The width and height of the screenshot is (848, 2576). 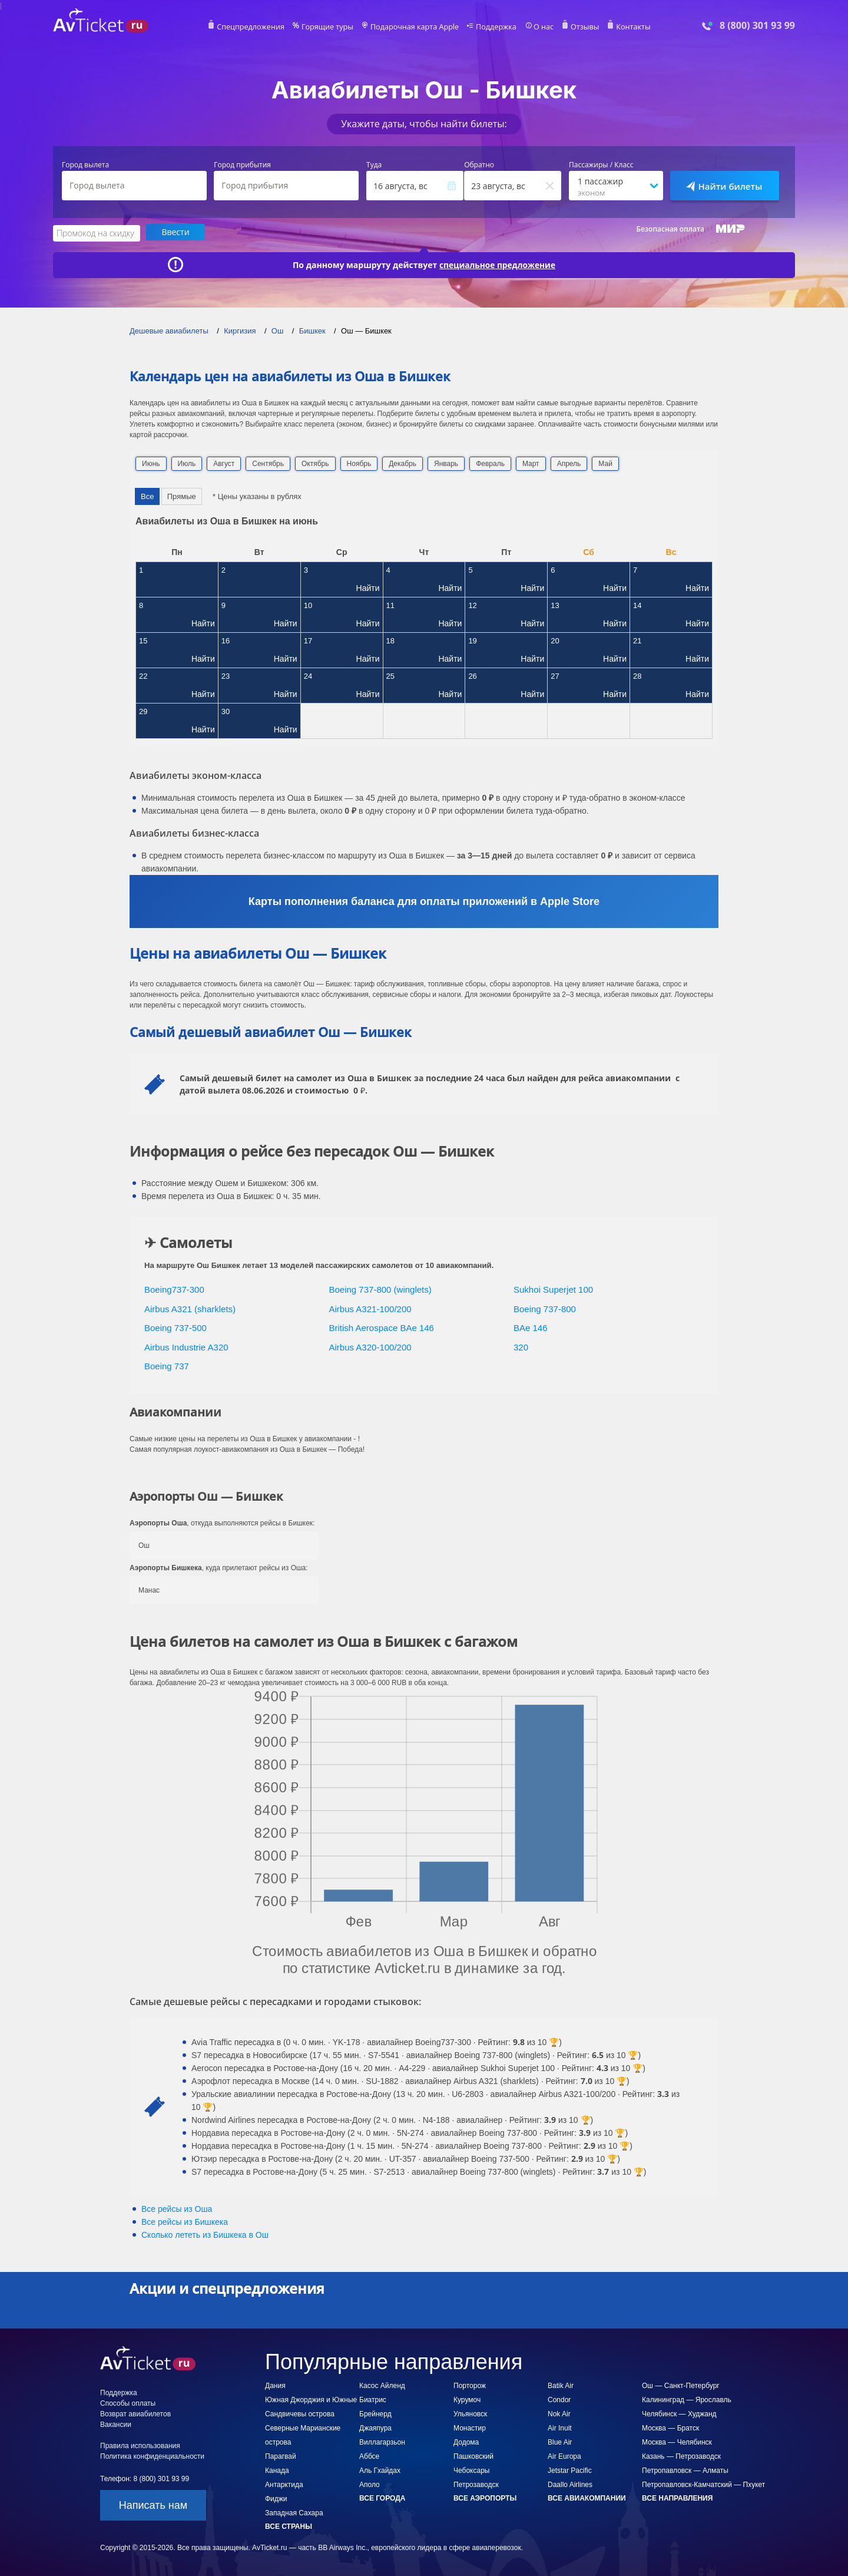 What do you see at coordinates (257, 27) in the screenshot?
I see `Спецпредложения` at bounding box center [257, 27].